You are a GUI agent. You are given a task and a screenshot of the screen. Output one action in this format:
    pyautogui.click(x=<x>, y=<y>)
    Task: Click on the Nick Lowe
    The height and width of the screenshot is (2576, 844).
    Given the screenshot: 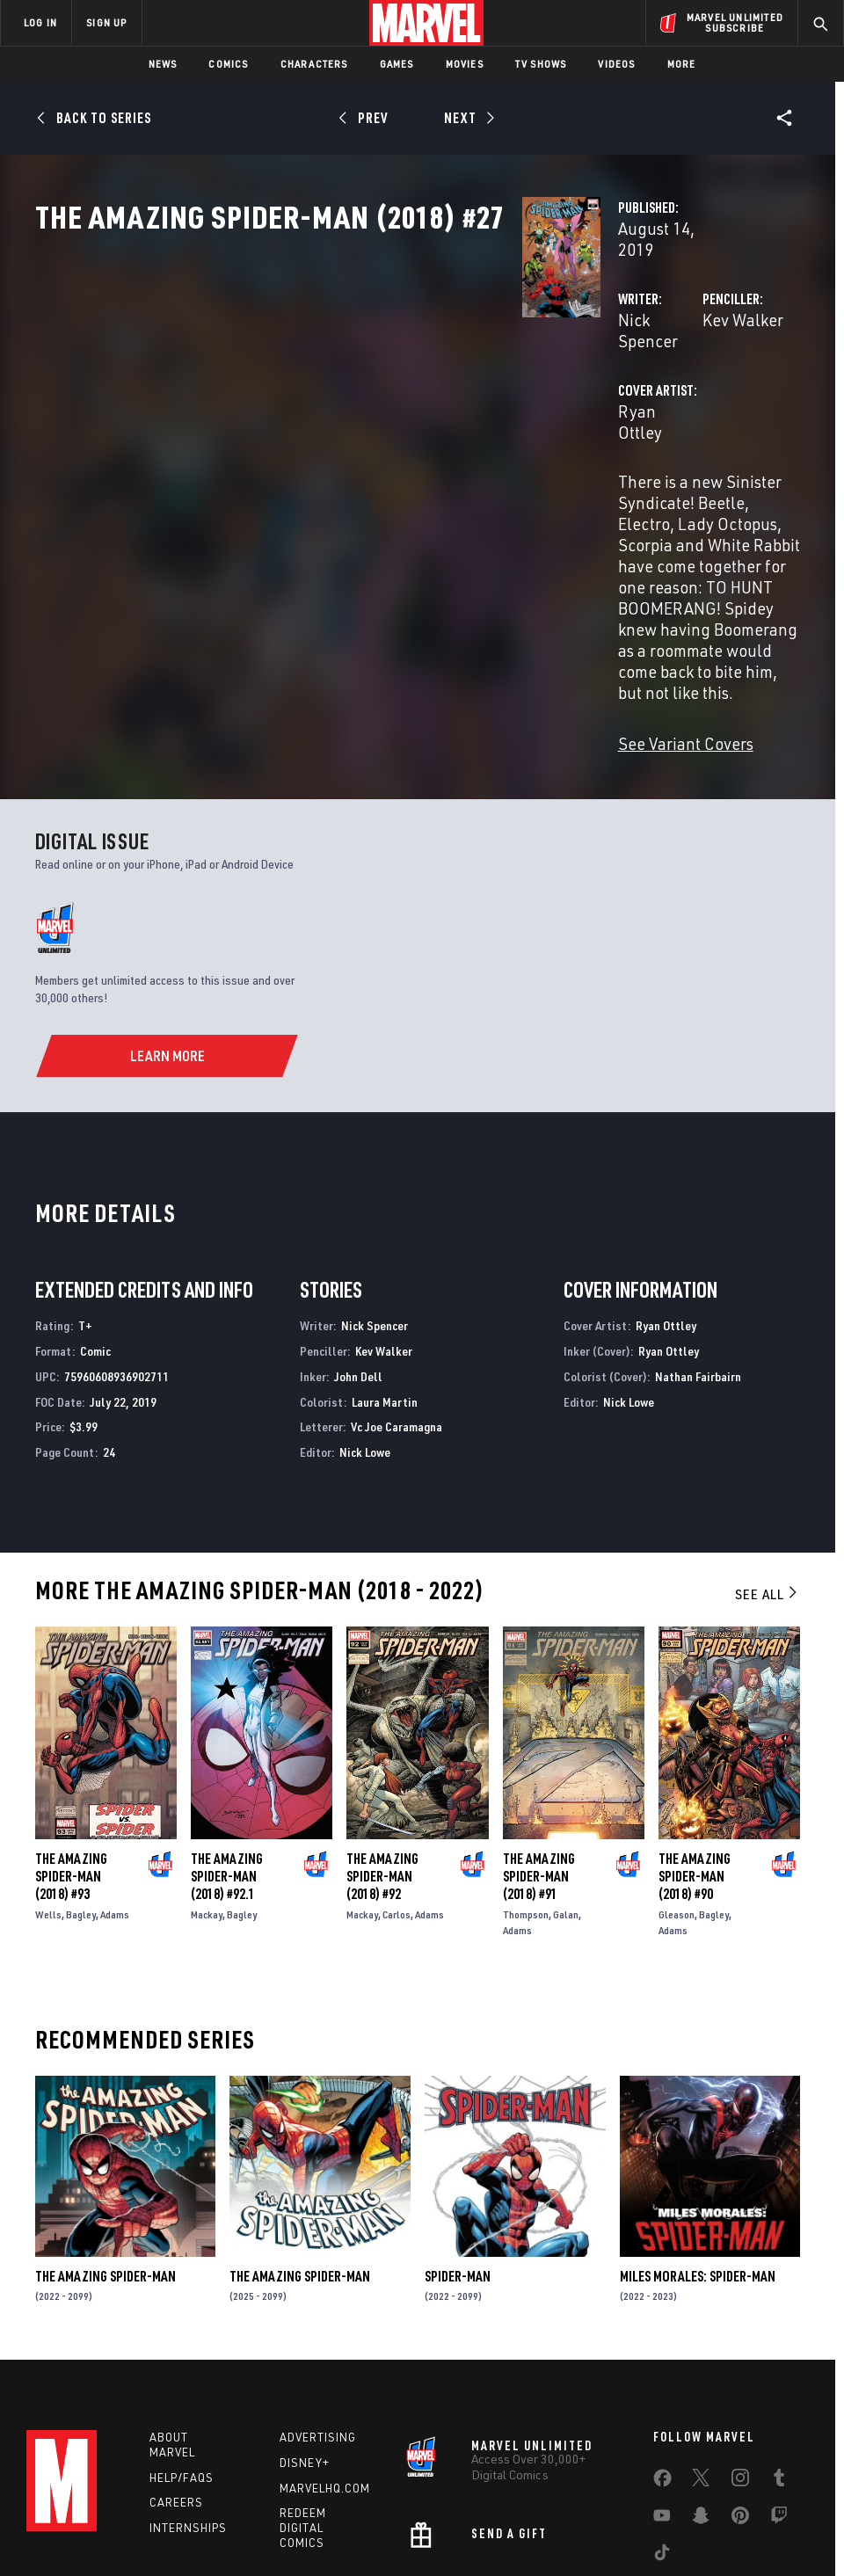 What is the action you would take?
    pyautogui.click(x=364, y=1318)
    